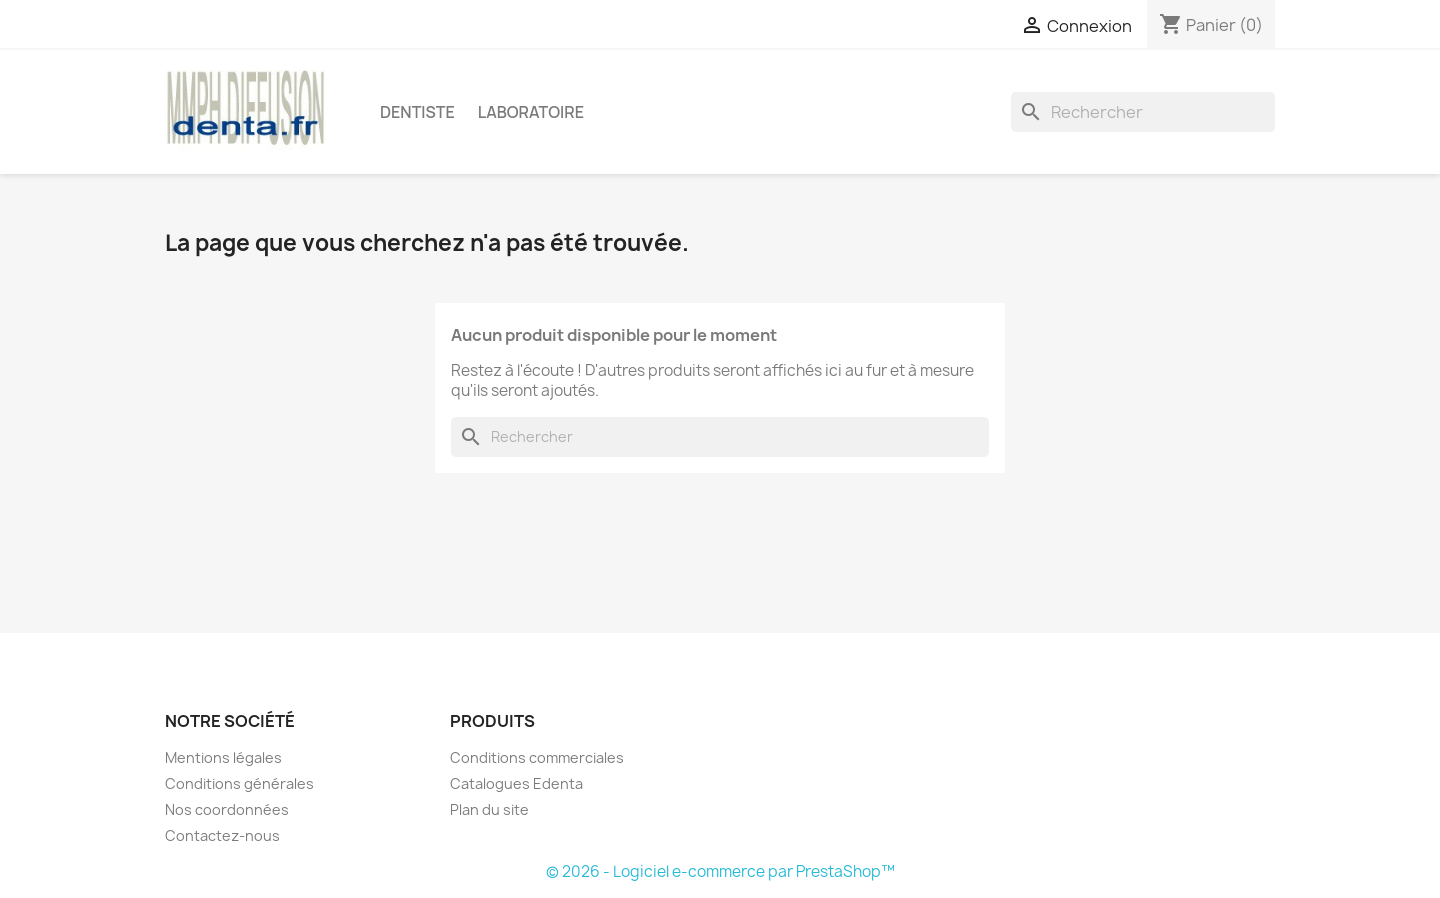 This screenshot has width=1440, height=898. I want to click on Nos coordonnées, so click(227, 809).